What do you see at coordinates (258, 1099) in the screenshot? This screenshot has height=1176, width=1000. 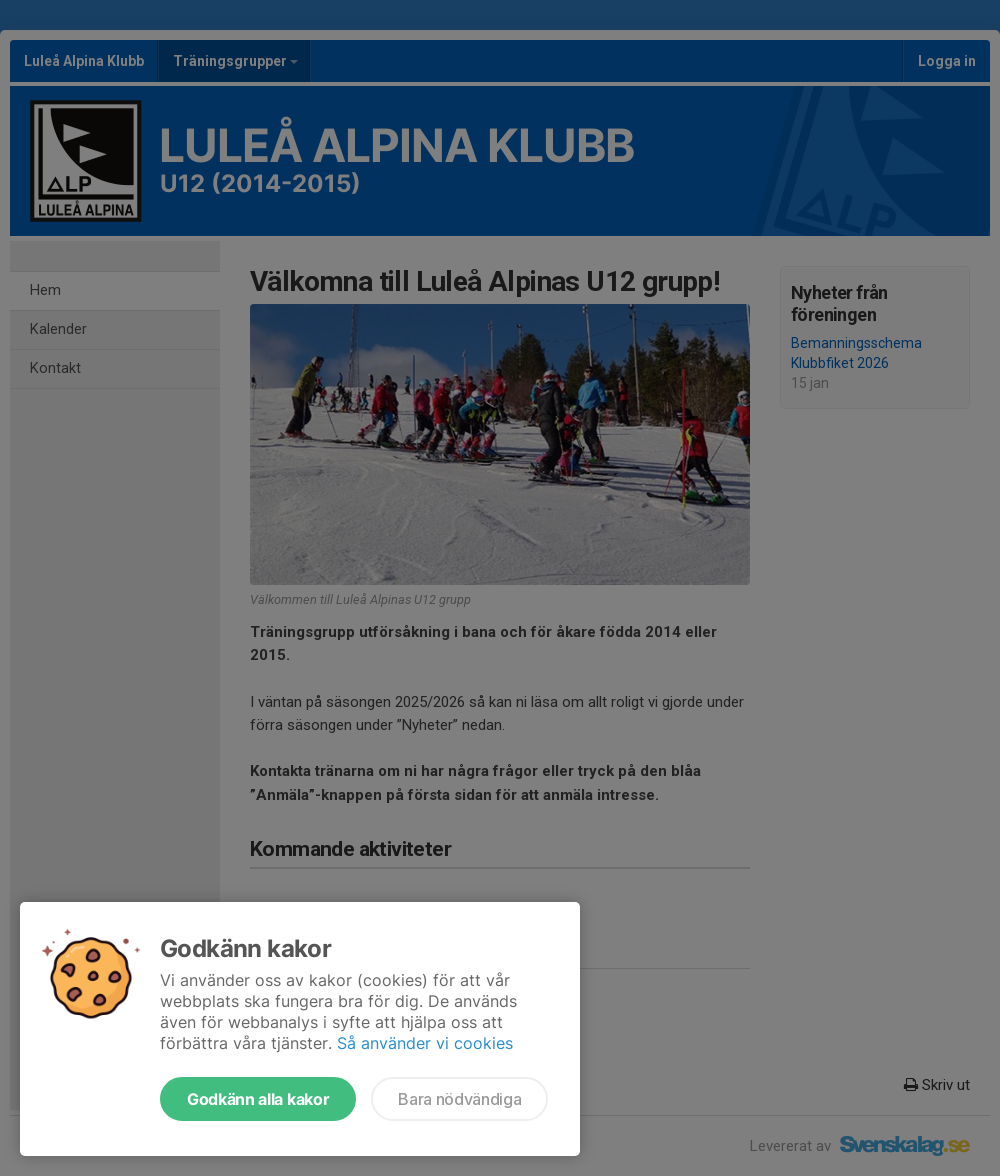 I see `Godkänn alla kakor` at bounding box center [258, 1099].